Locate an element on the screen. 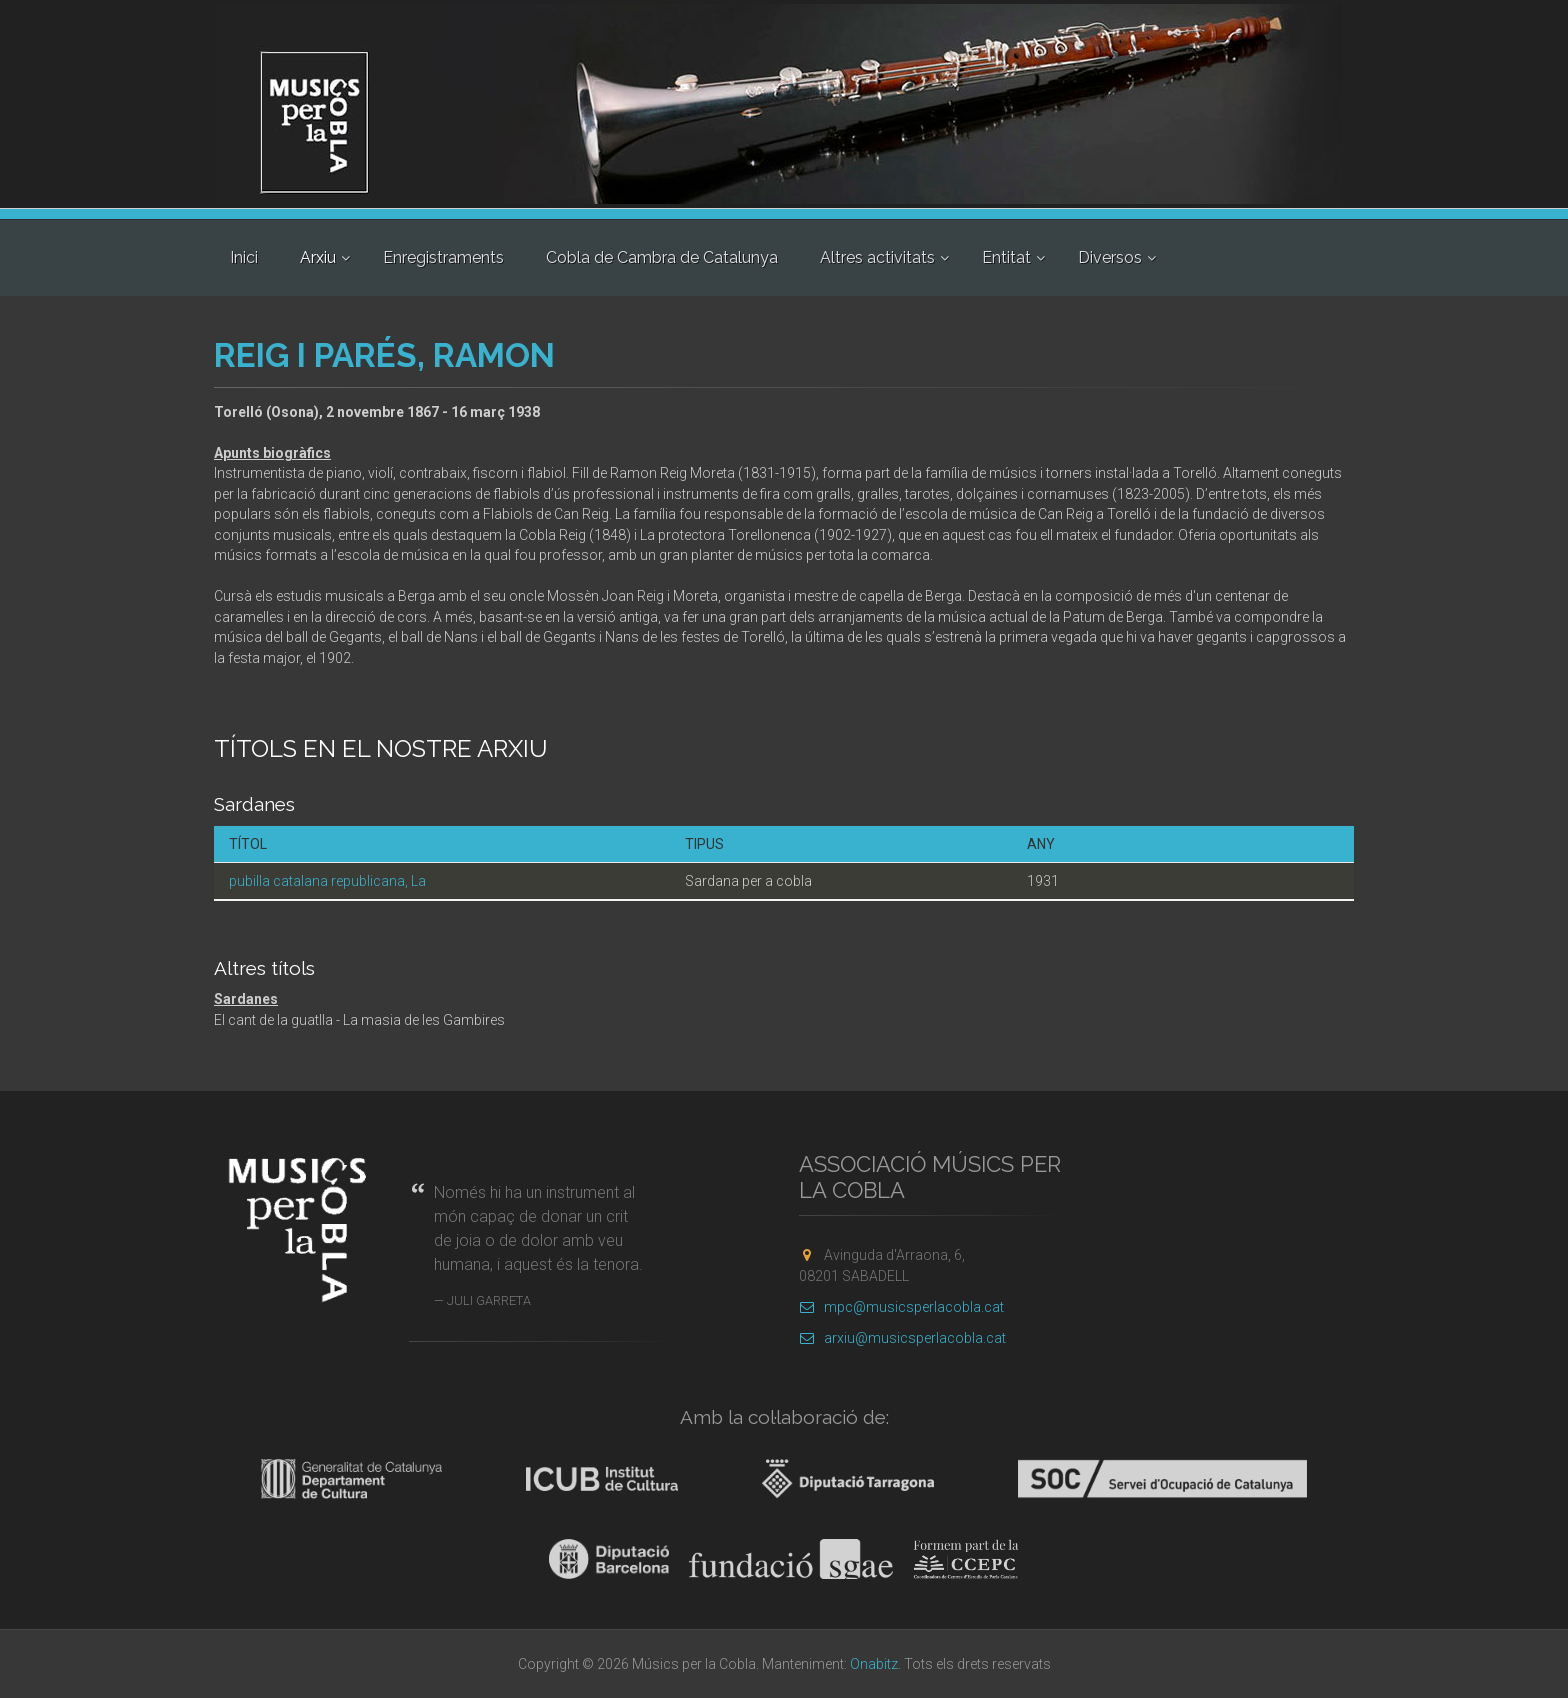 The height and width of the screenshot is (1698, 1568). arxiu@musicsperlacobla.cat is located at coordinates (902, 1338).